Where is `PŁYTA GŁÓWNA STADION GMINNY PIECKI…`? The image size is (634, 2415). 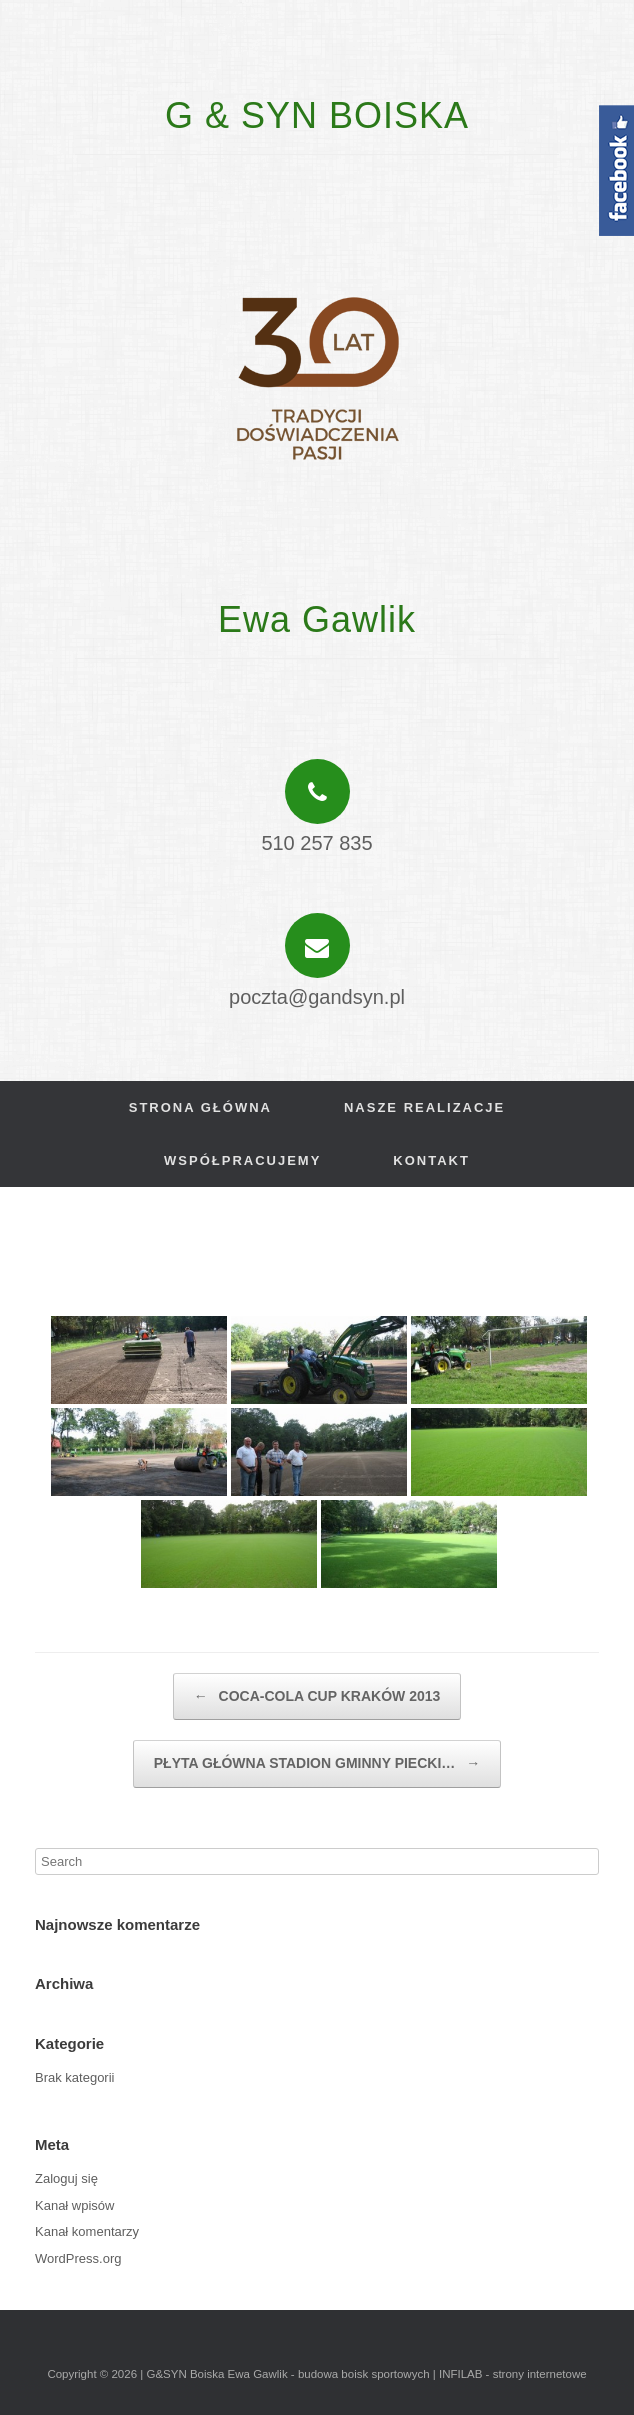
PŁYTA GŁÓWNA STADION GMINNY PIECKI… is located at coordinates (317, 1764).